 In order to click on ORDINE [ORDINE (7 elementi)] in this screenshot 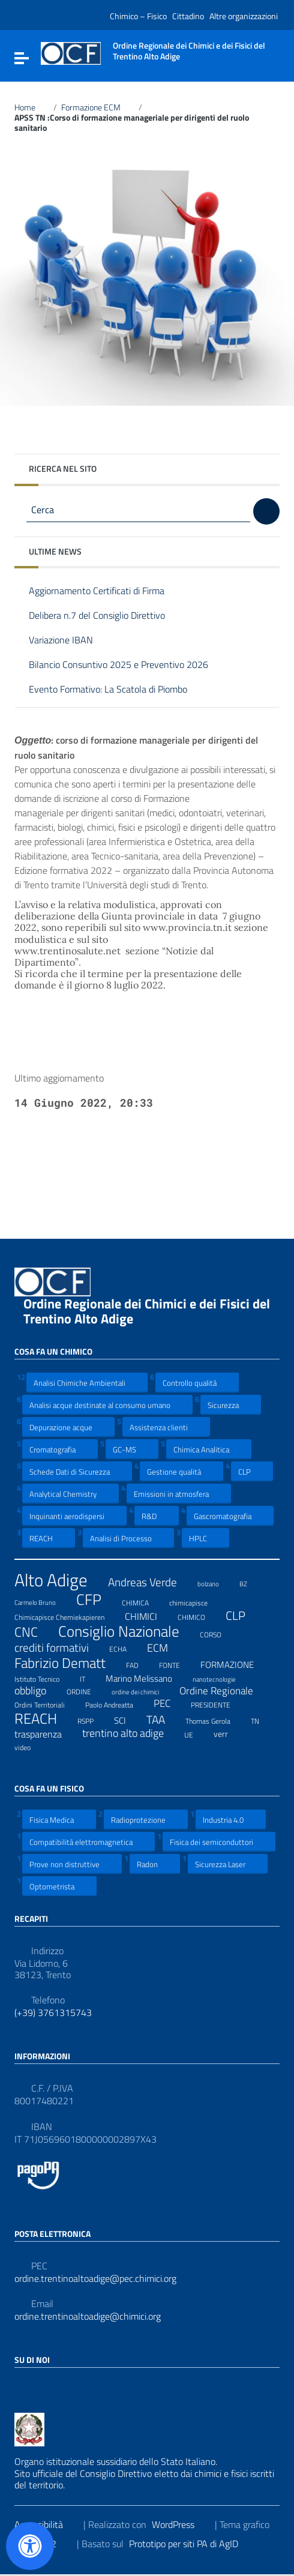, I will do `click(86, 1690)`.